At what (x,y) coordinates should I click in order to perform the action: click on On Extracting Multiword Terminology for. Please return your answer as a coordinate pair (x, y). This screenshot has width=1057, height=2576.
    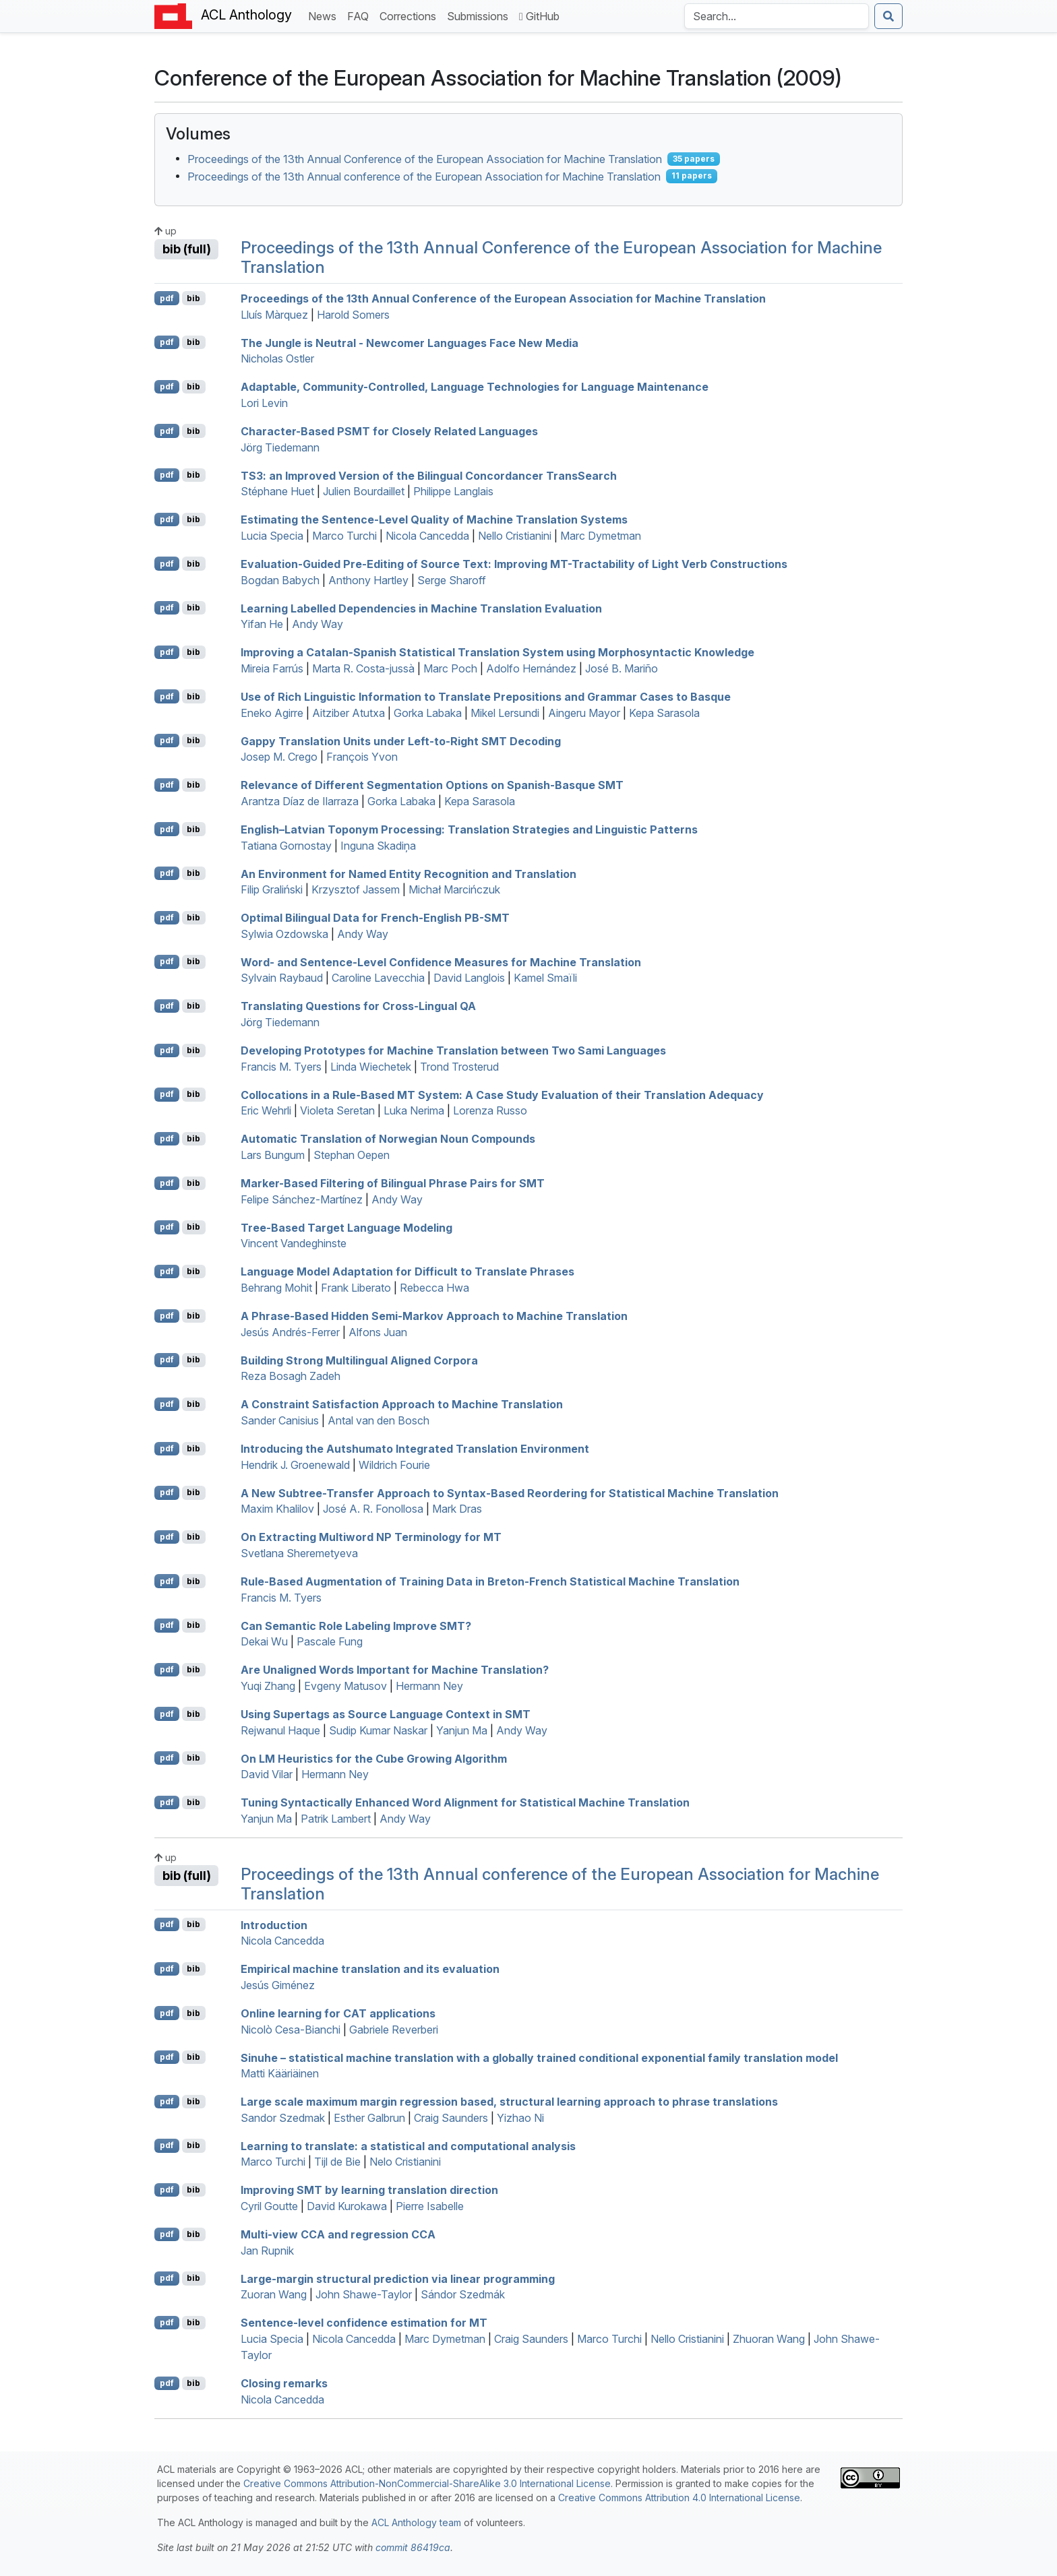
    Looking at the image, I should click on (371, 1537).